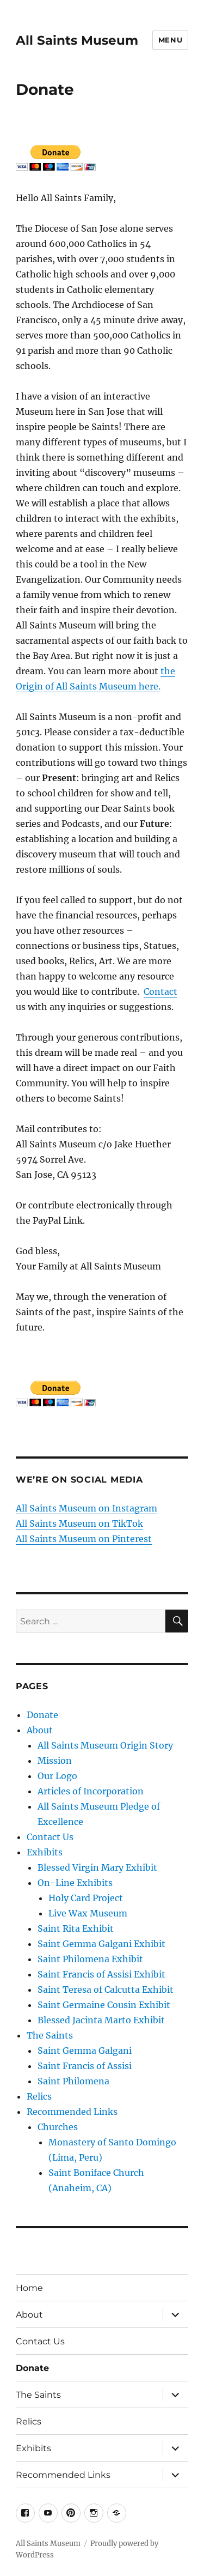 The image size is (204, 2576). What do you see at coordinates (86, 1508) in the screenshot?
I see `All Saints Museum on Instagram` at bounding box center [86, 1508].